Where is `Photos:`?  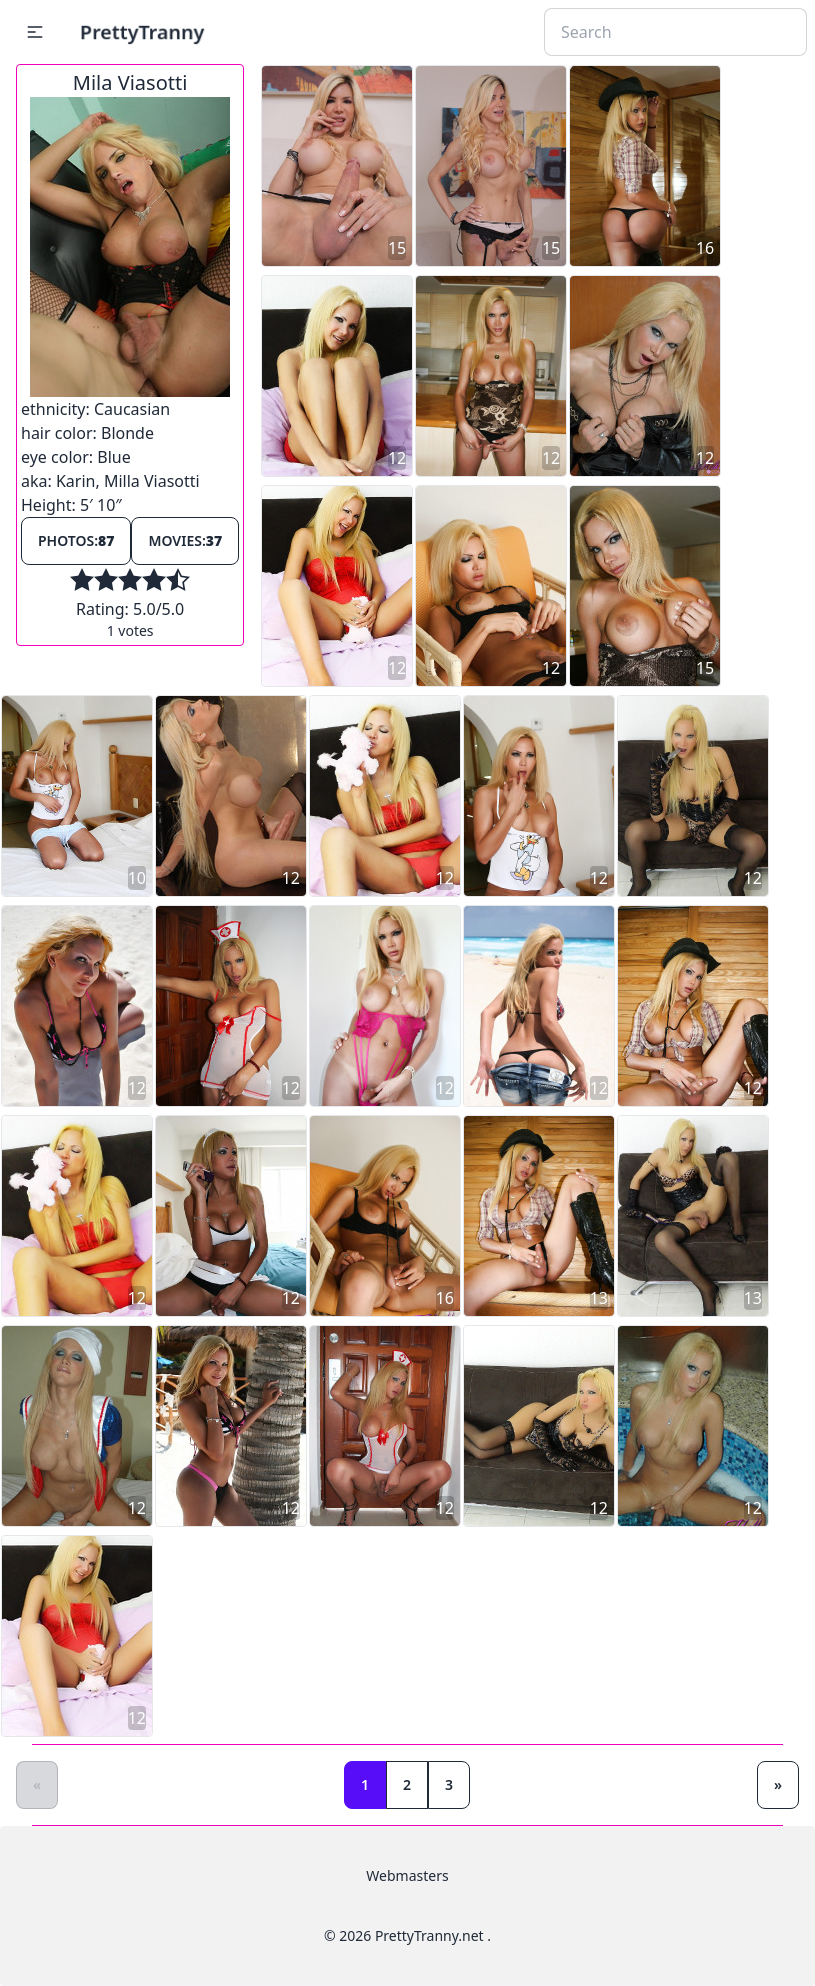
Photos: is located at coordinates (76, 540).